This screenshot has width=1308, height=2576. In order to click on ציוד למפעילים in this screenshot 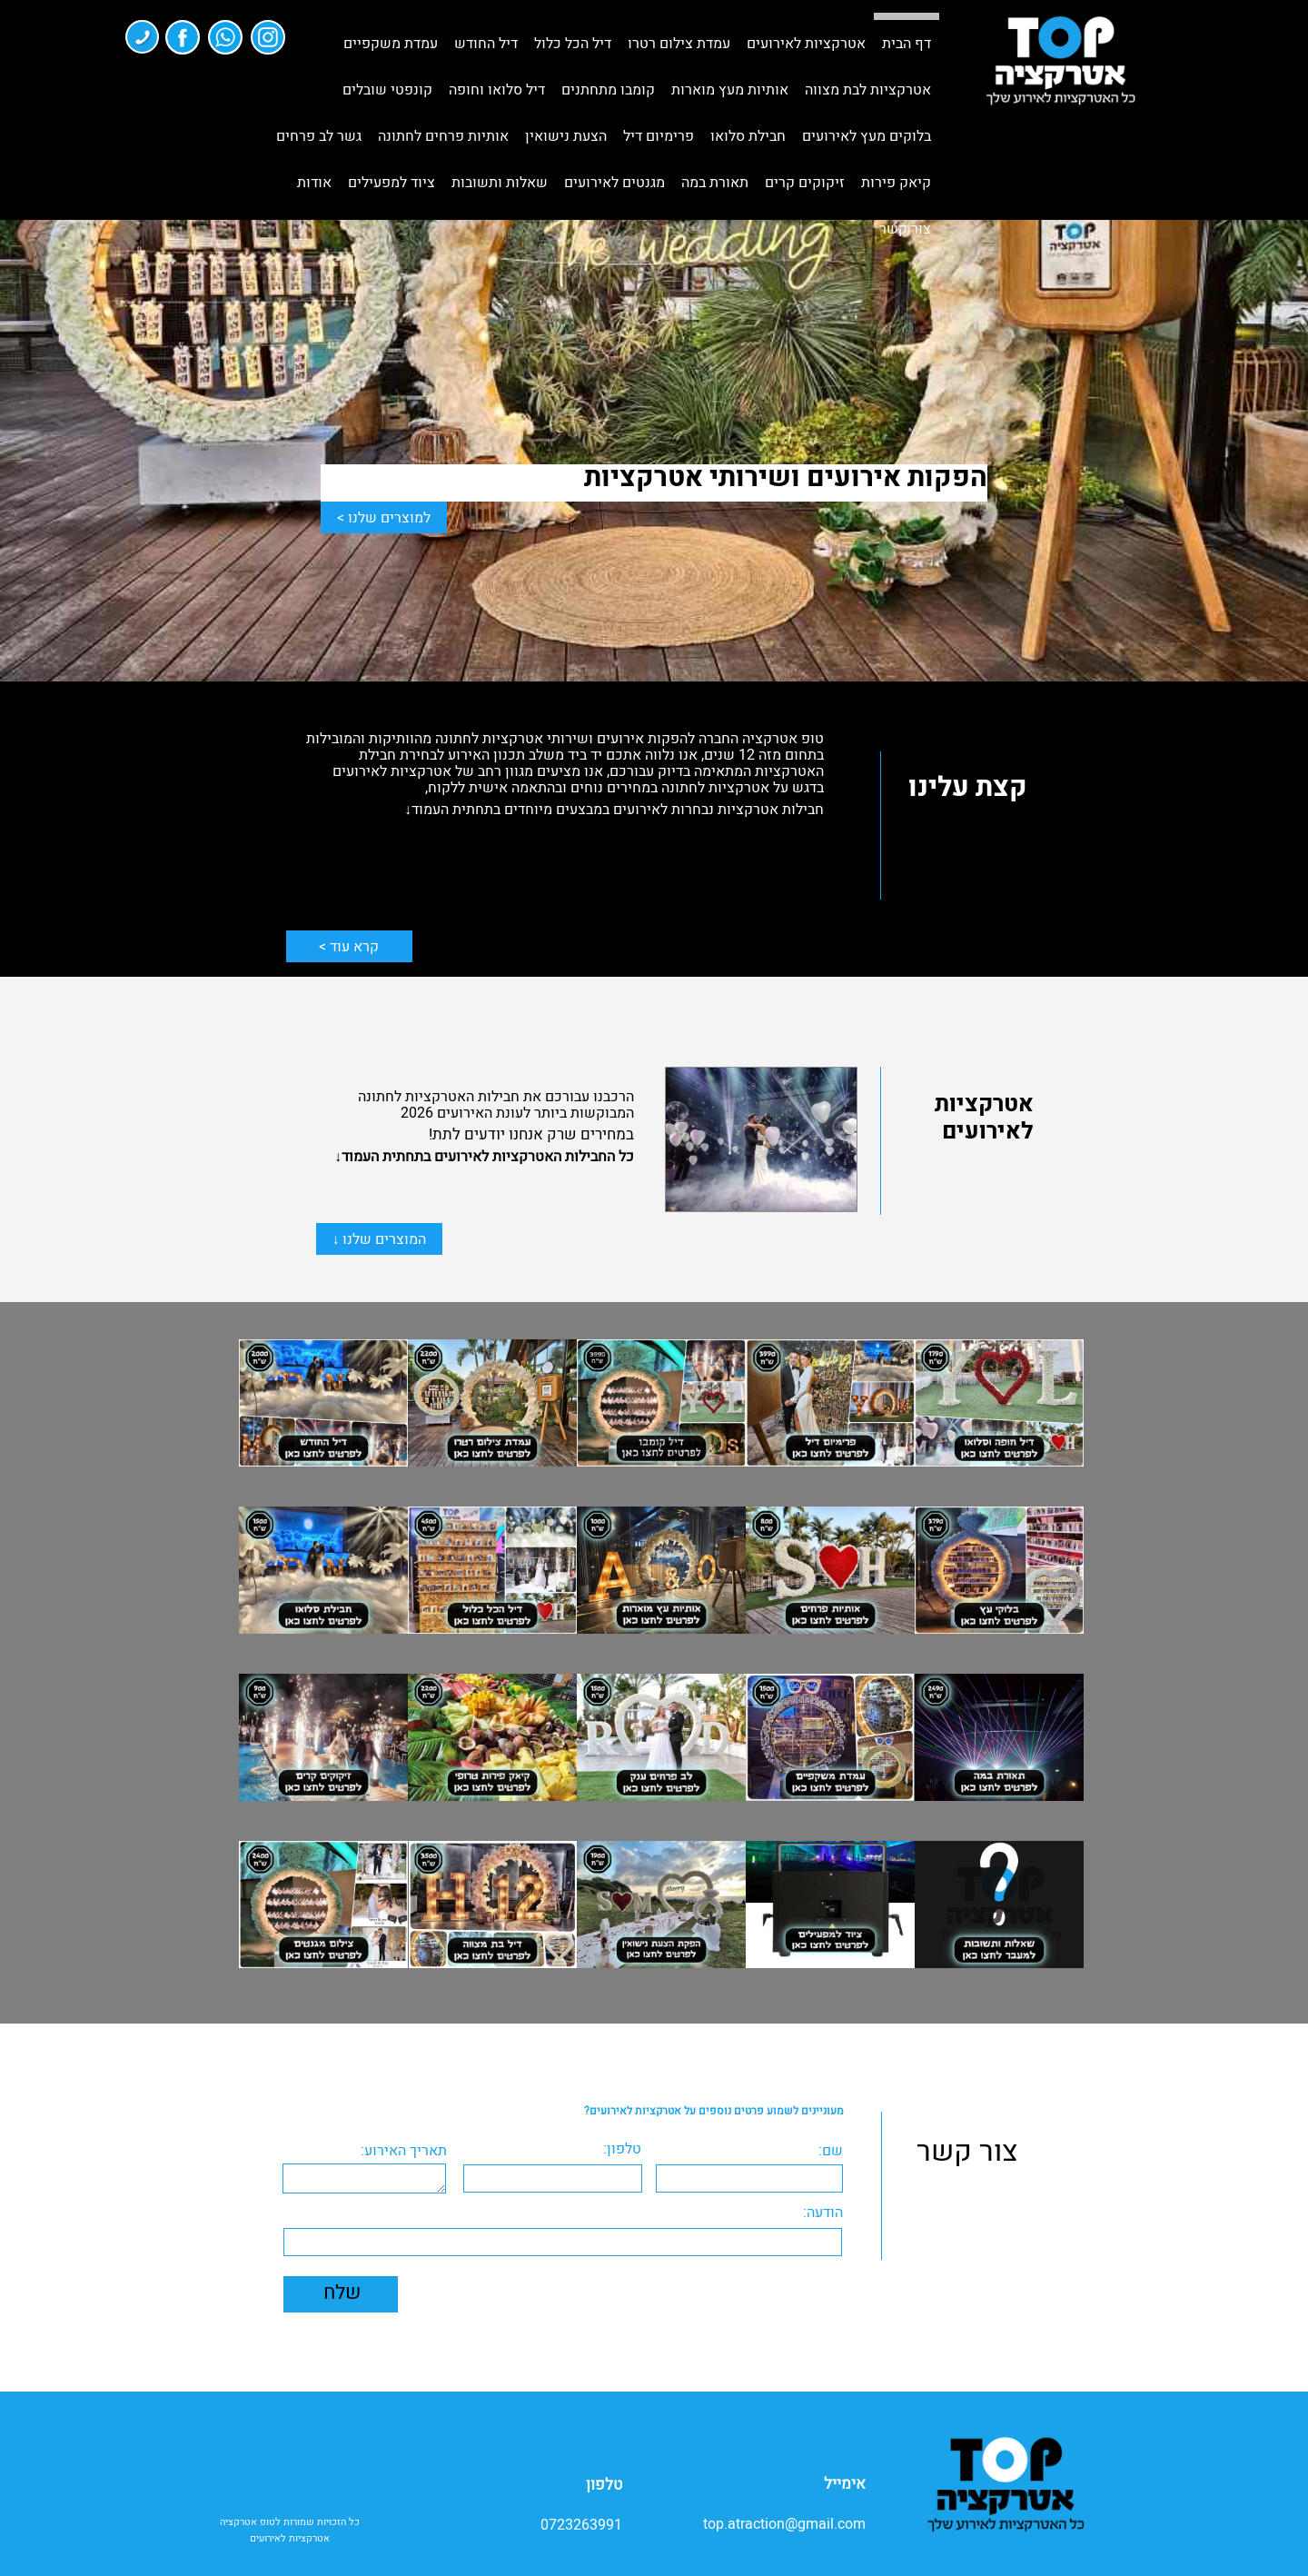, I will do `click(391, 183)`.